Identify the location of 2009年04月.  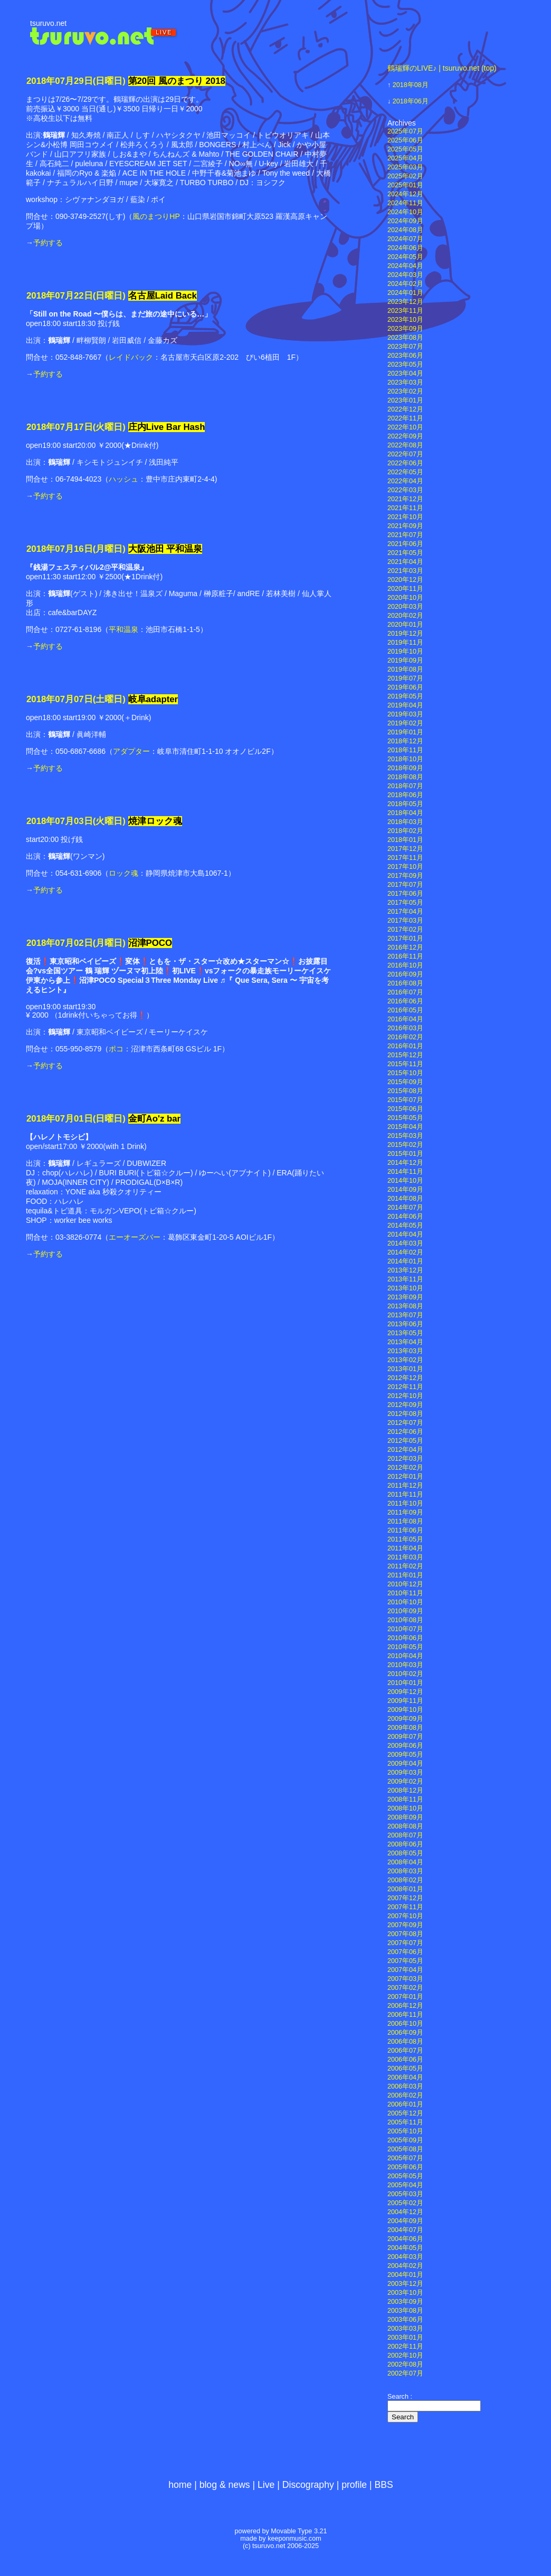
(405, 1763).